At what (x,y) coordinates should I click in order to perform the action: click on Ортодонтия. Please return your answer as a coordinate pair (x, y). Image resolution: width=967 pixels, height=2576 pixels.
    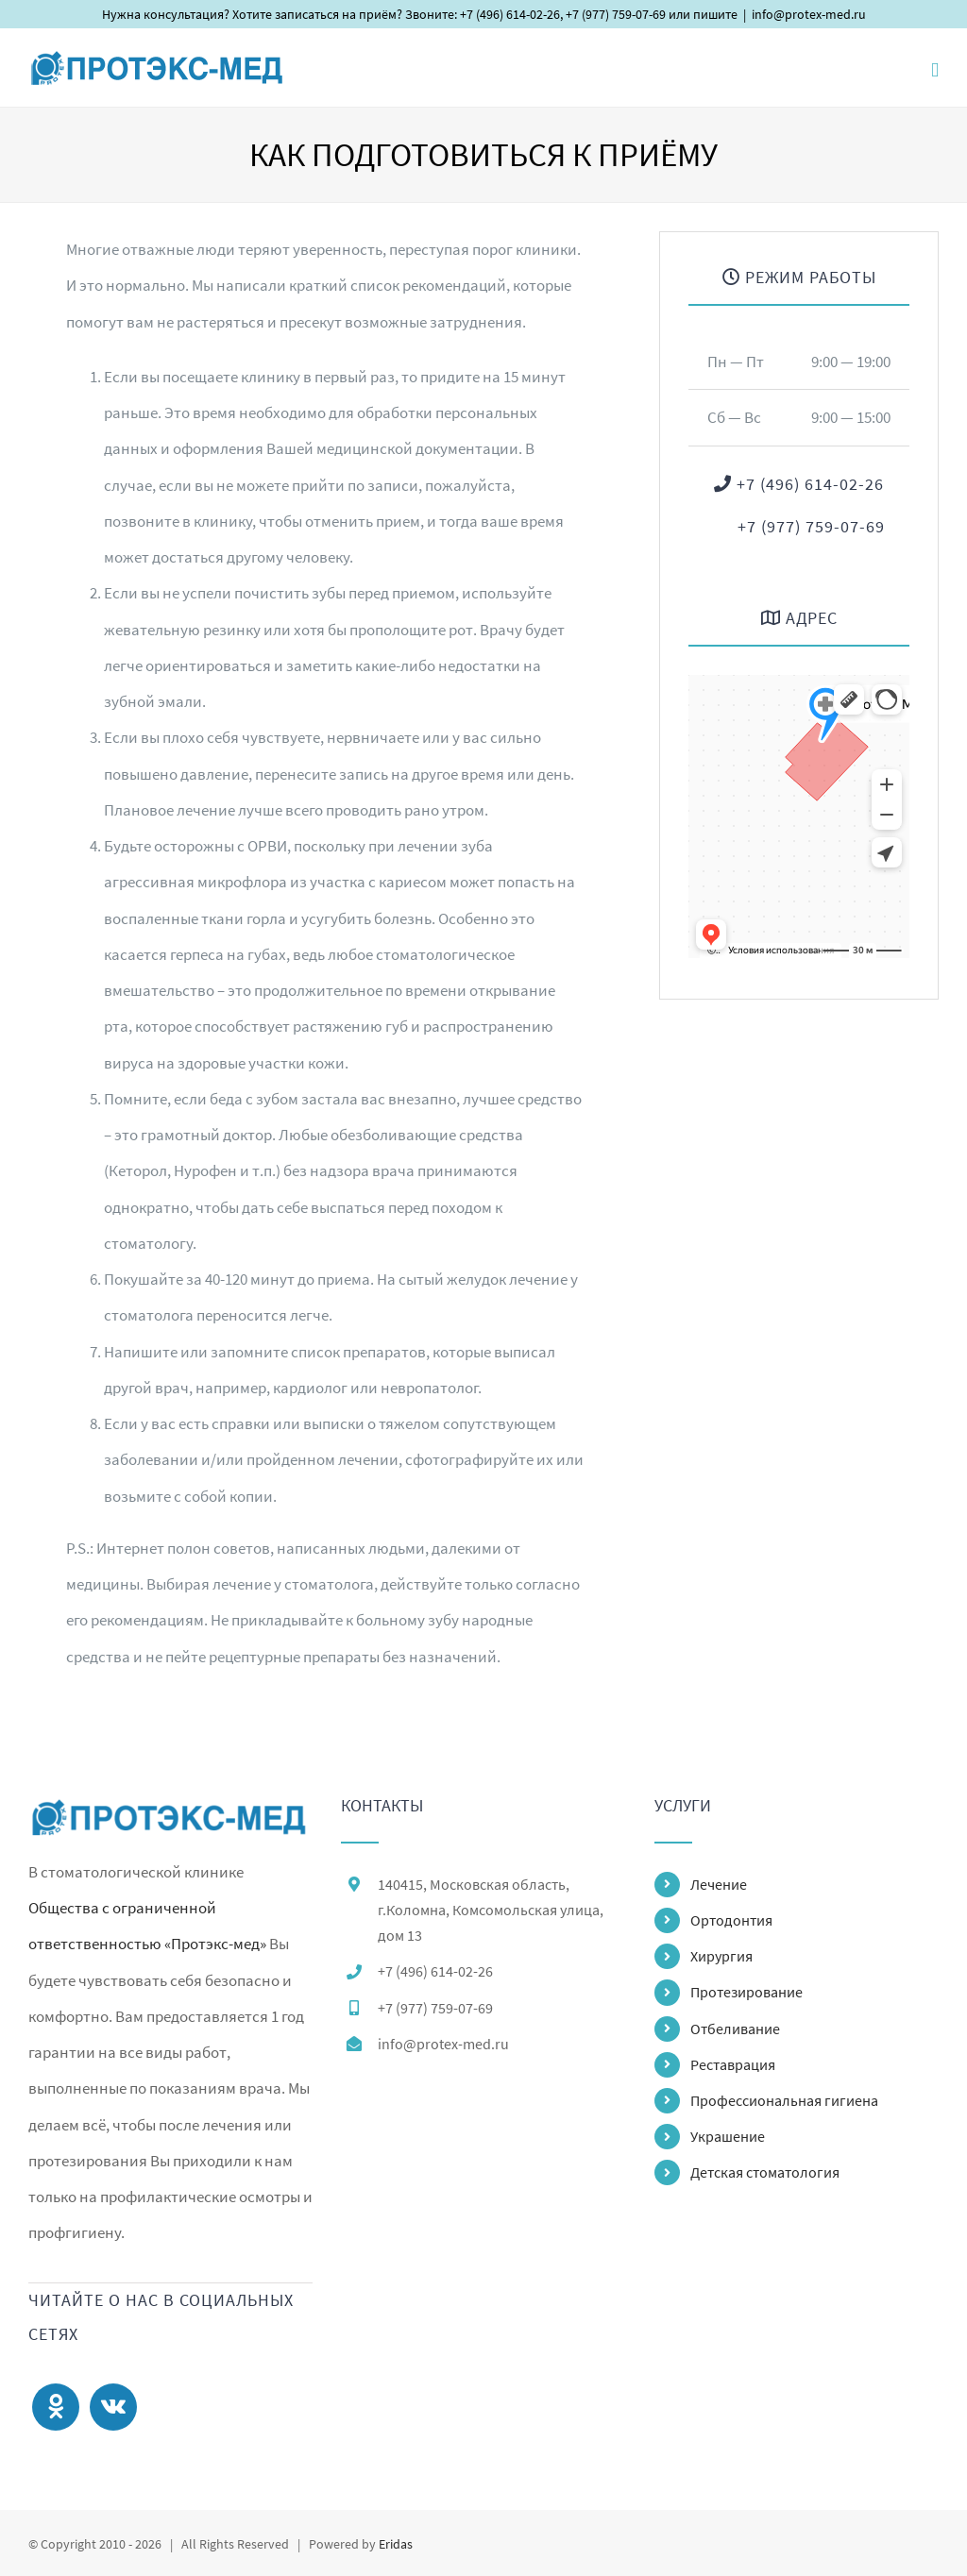
    Looking at the image, I should click on (731, 1920).